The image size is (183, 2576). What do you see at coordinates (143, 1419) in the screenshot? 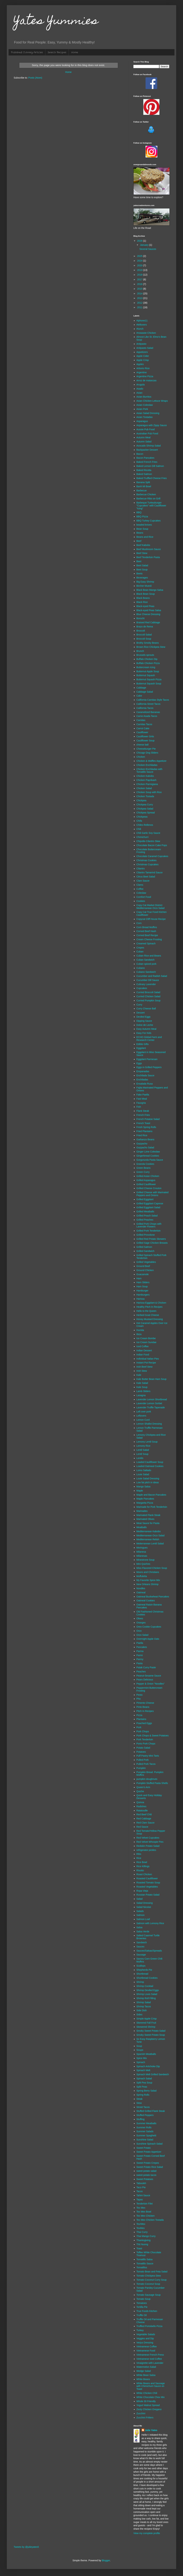
I see `Lemon Curd` at bounding box center [143, 1419].